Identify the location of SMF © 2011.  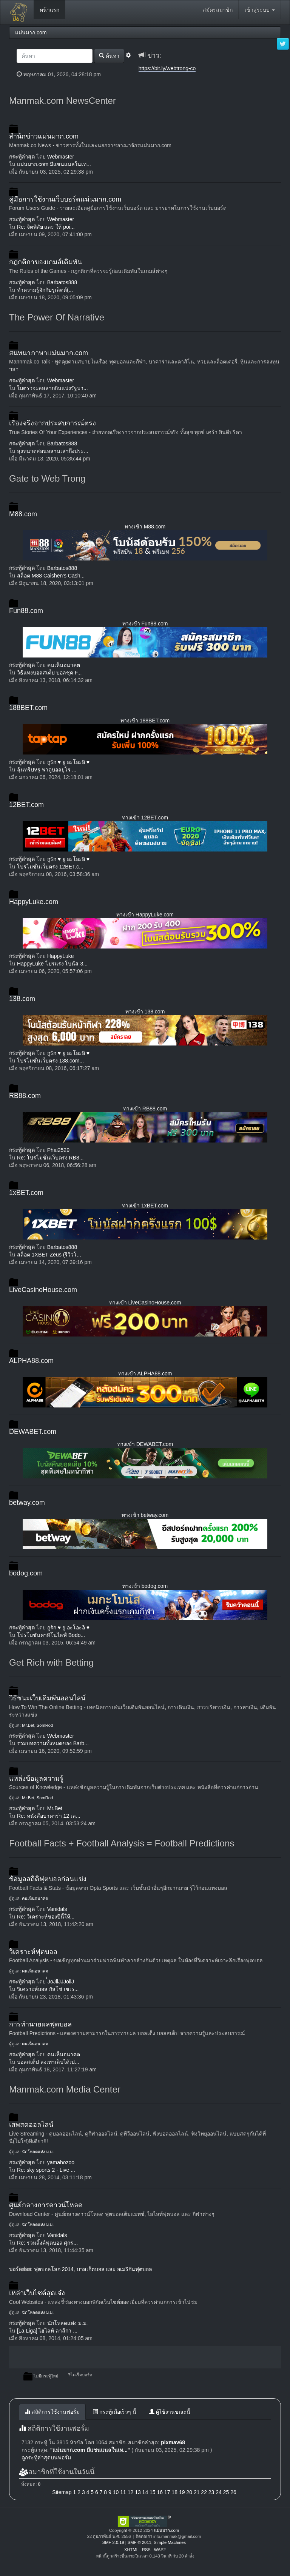
(139, 2542).